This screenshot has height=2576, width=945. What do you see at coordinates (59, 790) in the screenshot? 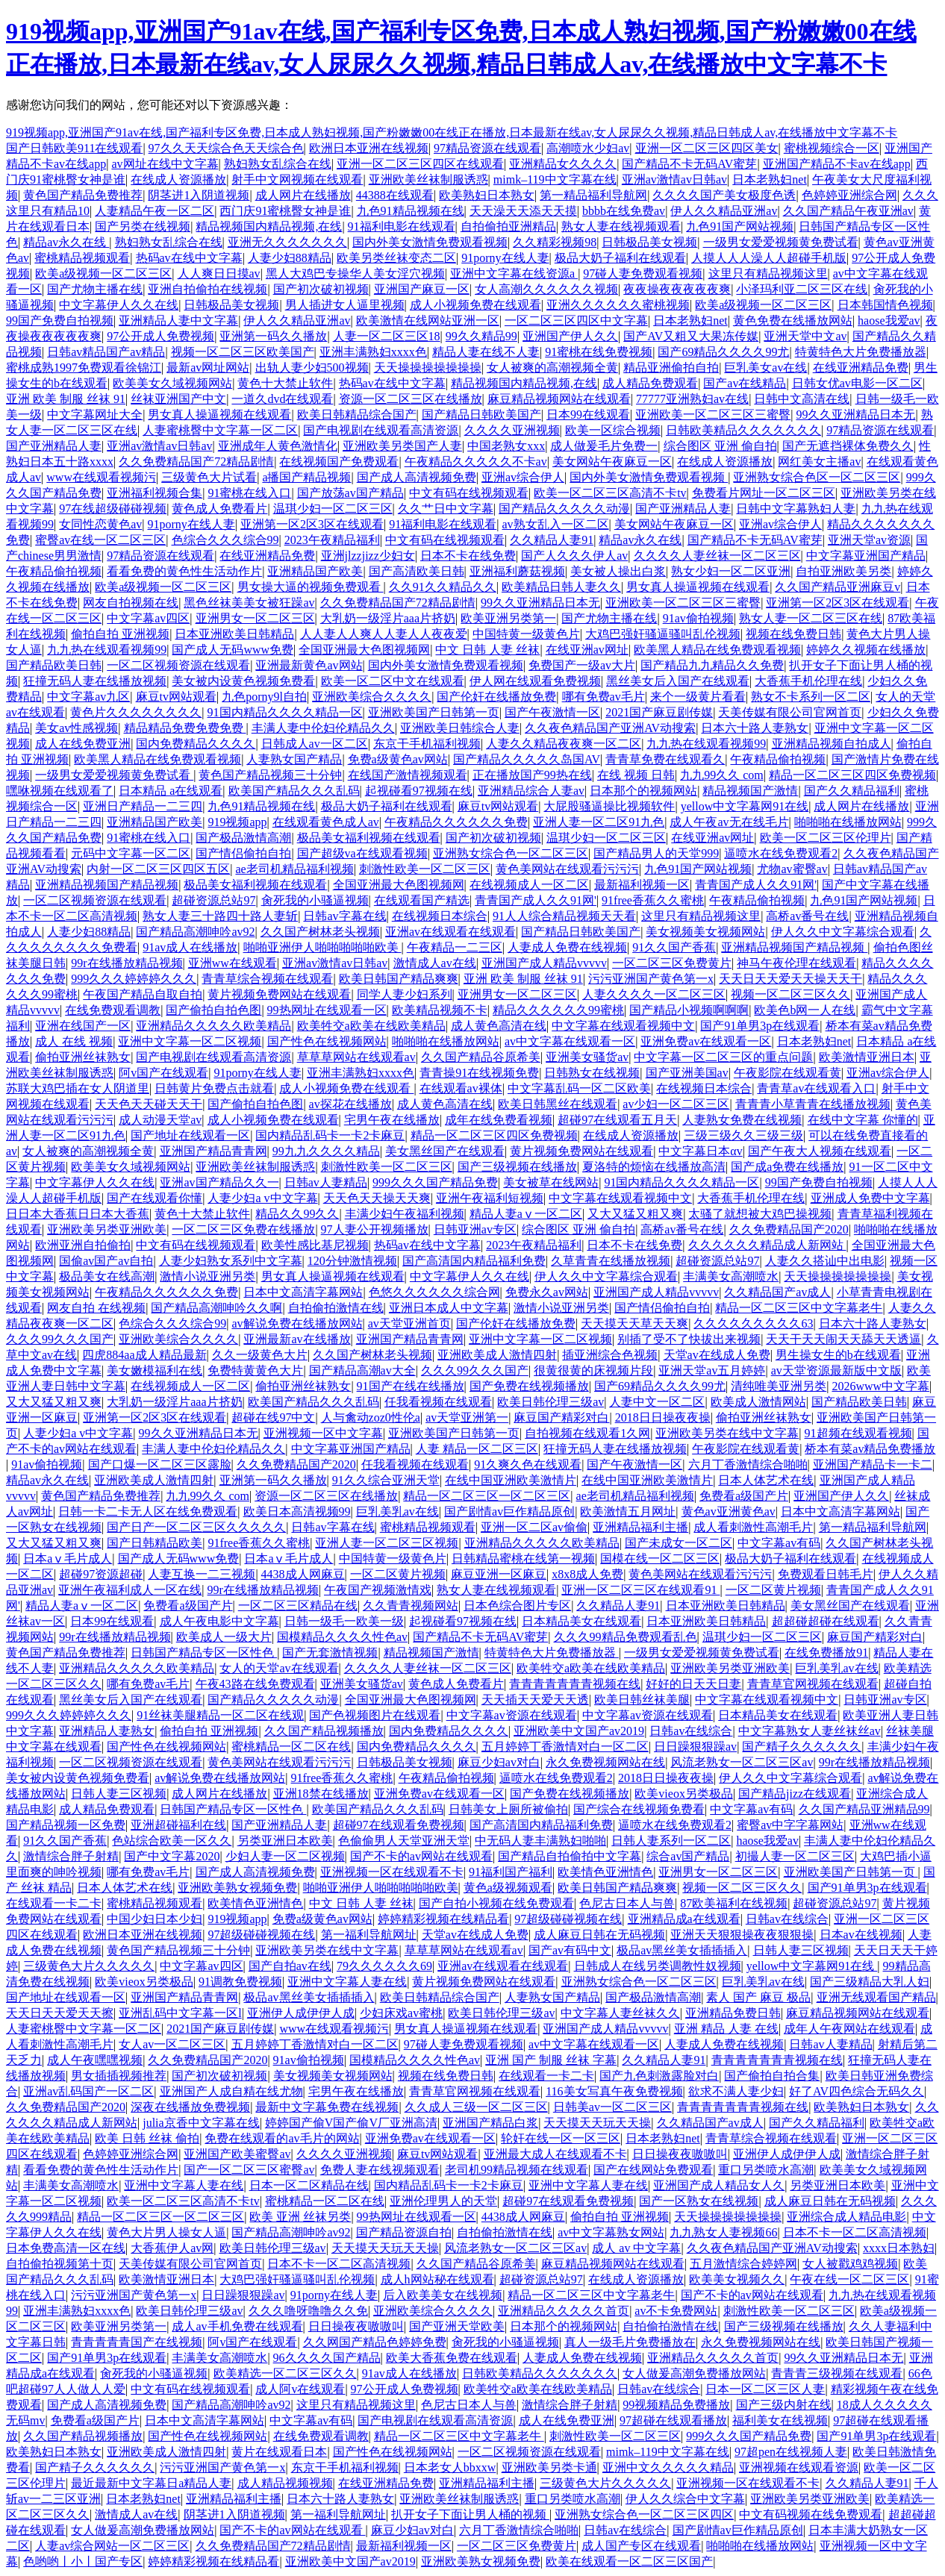
I see `嘿咻视频在线观看了` at bounding box center [59, 790].